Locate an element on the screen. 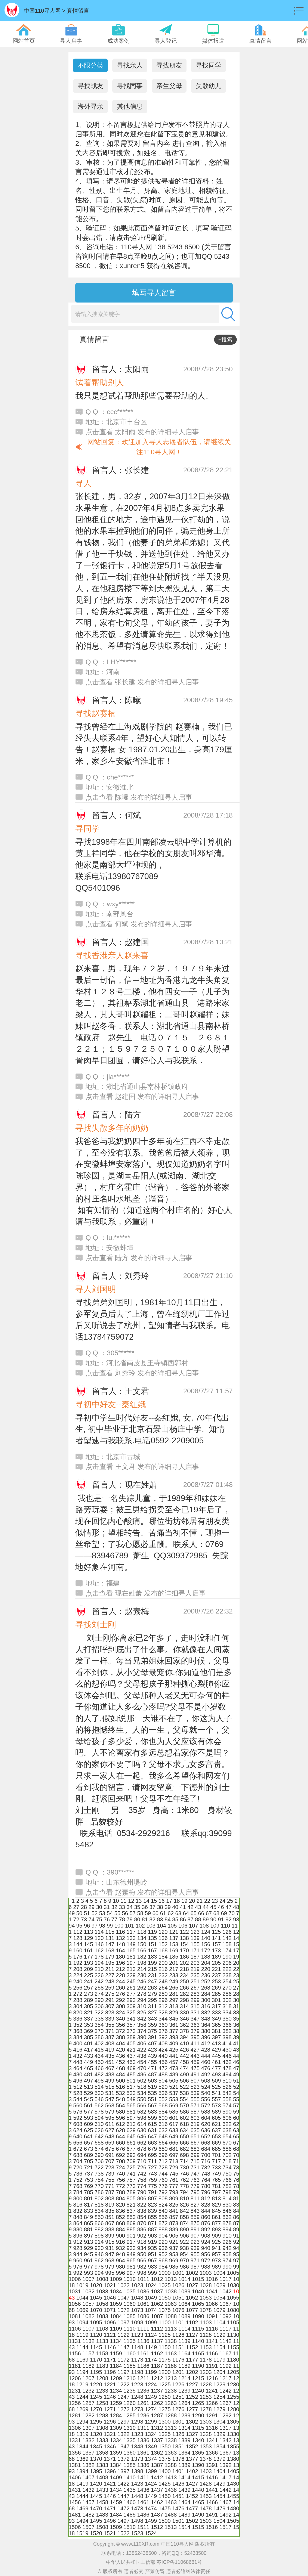  496 is located at coordinates (77, 2081).